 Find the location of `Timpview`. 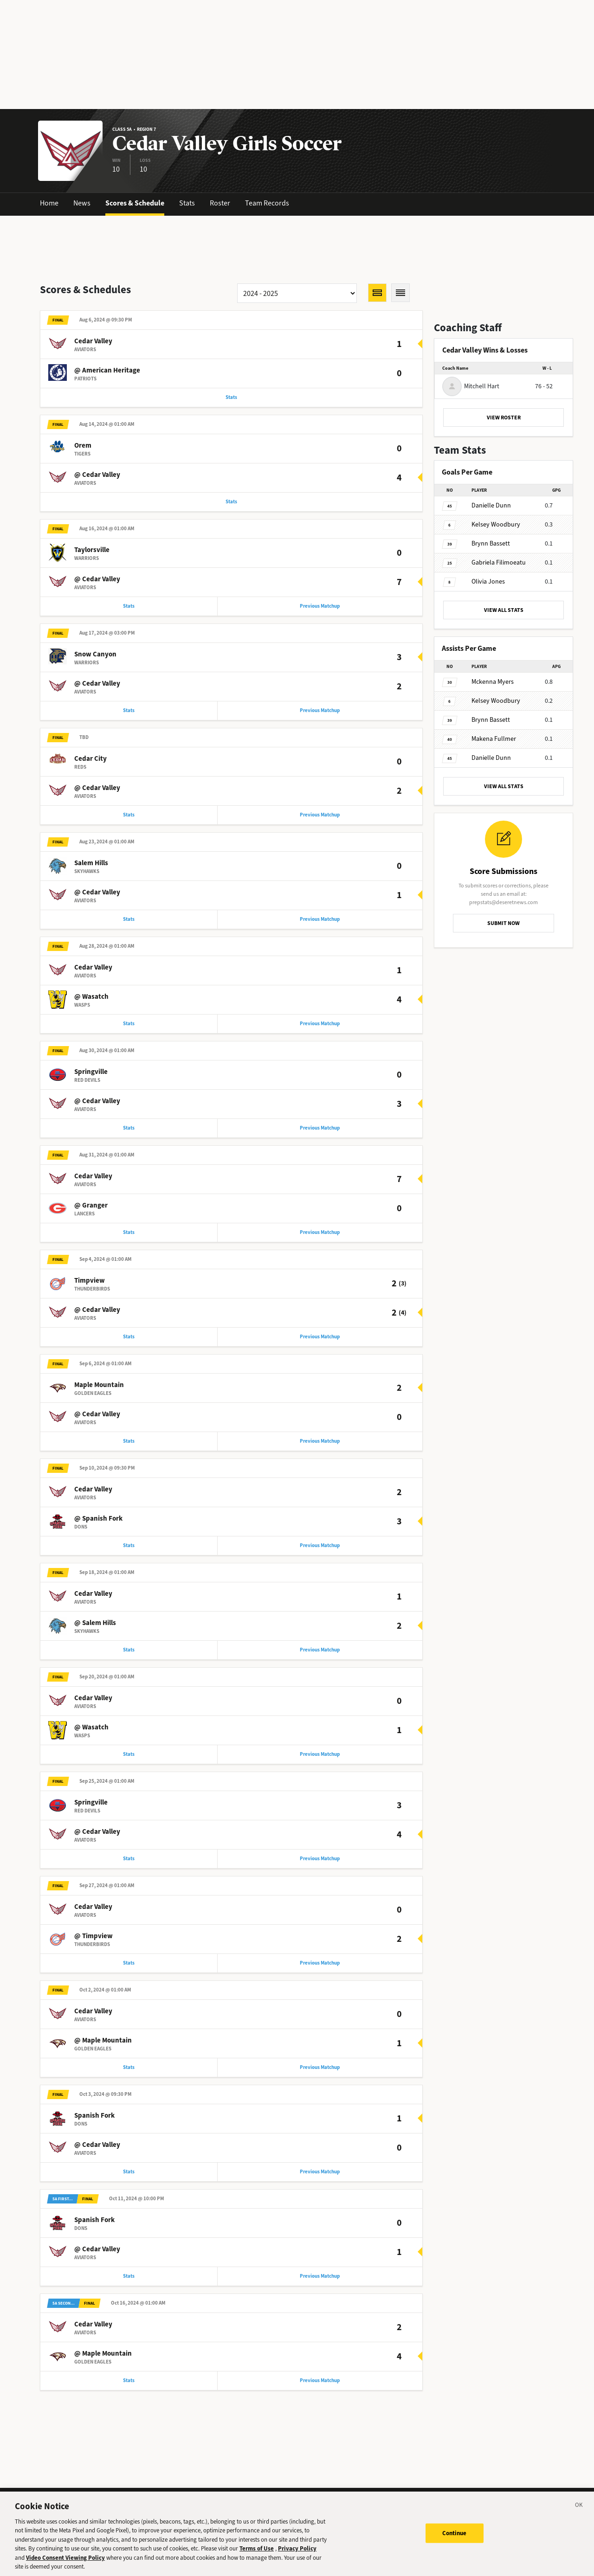

Timpview is located at coordinates (89, 1289).